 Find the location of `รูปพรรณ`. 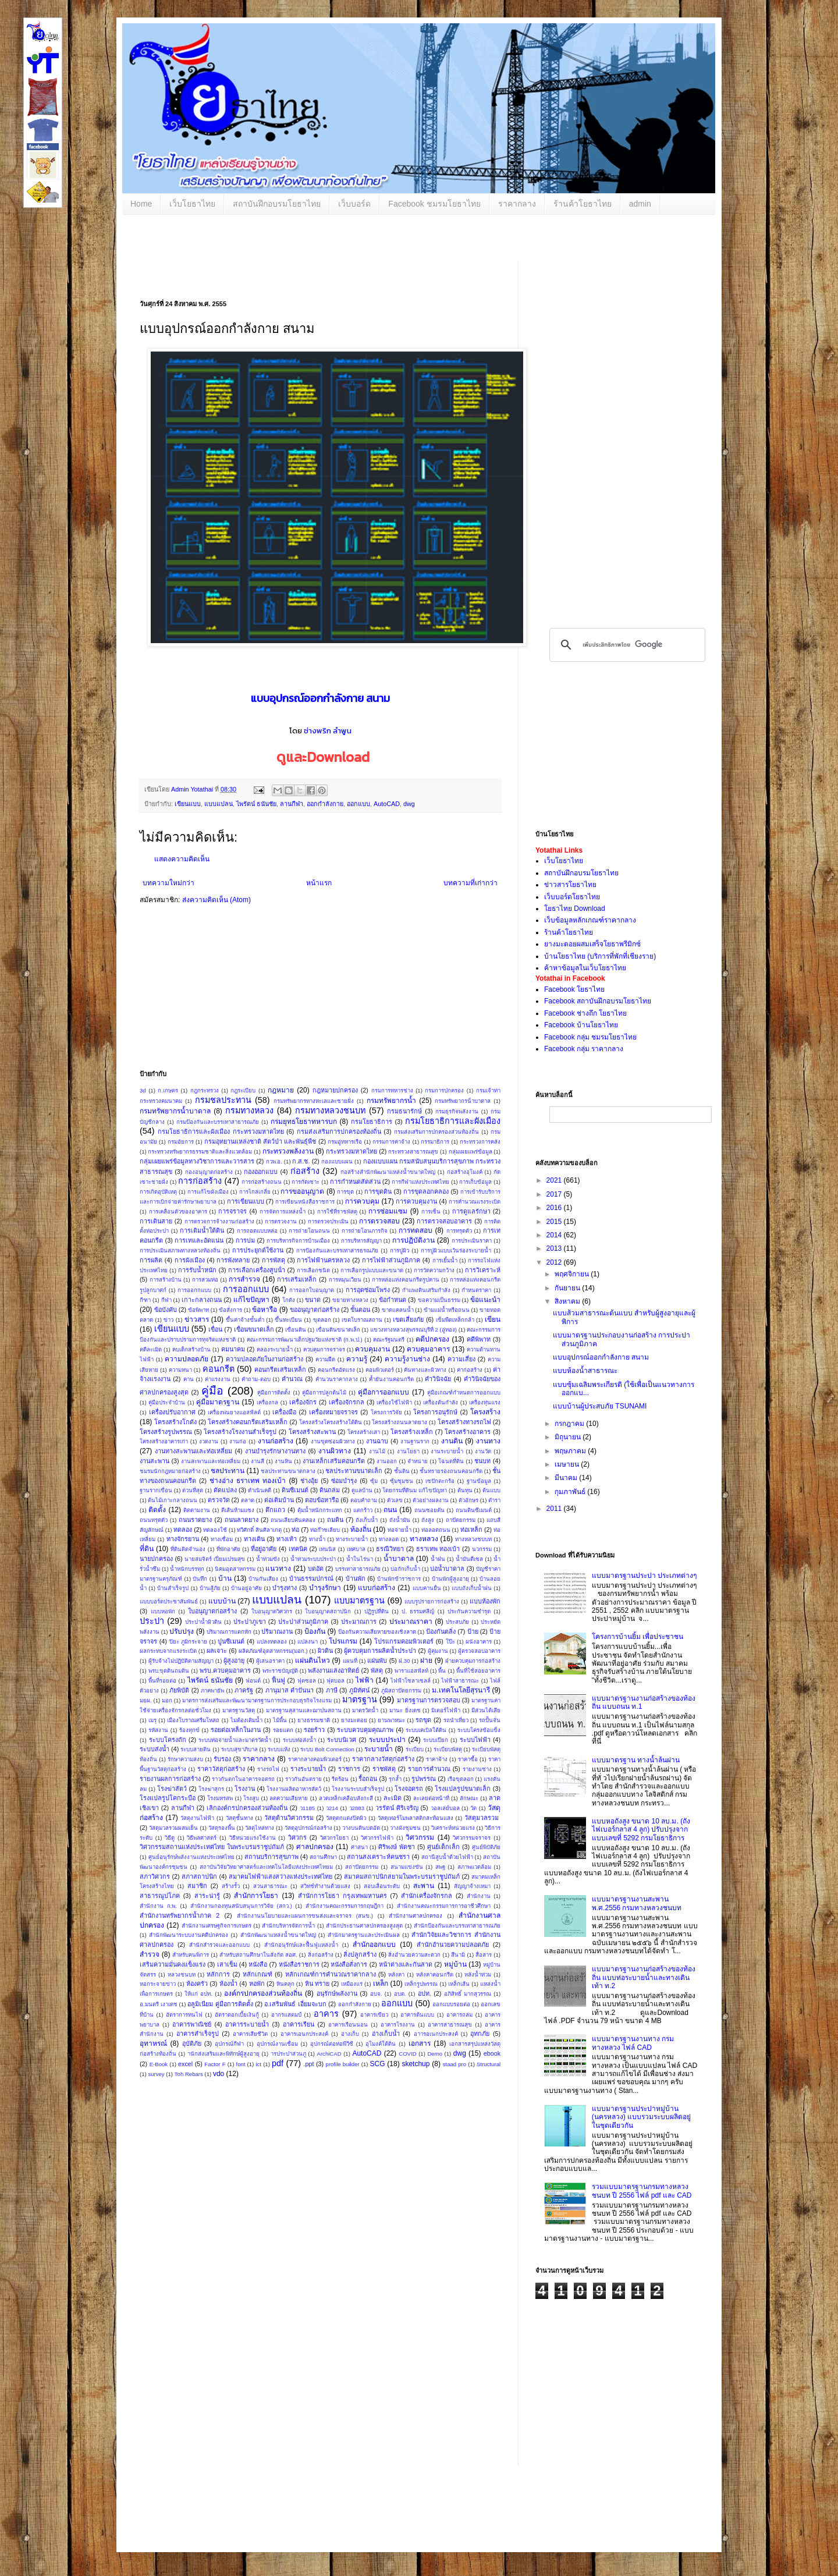

รูปพรรณ is located at coordinates (423, 1778).